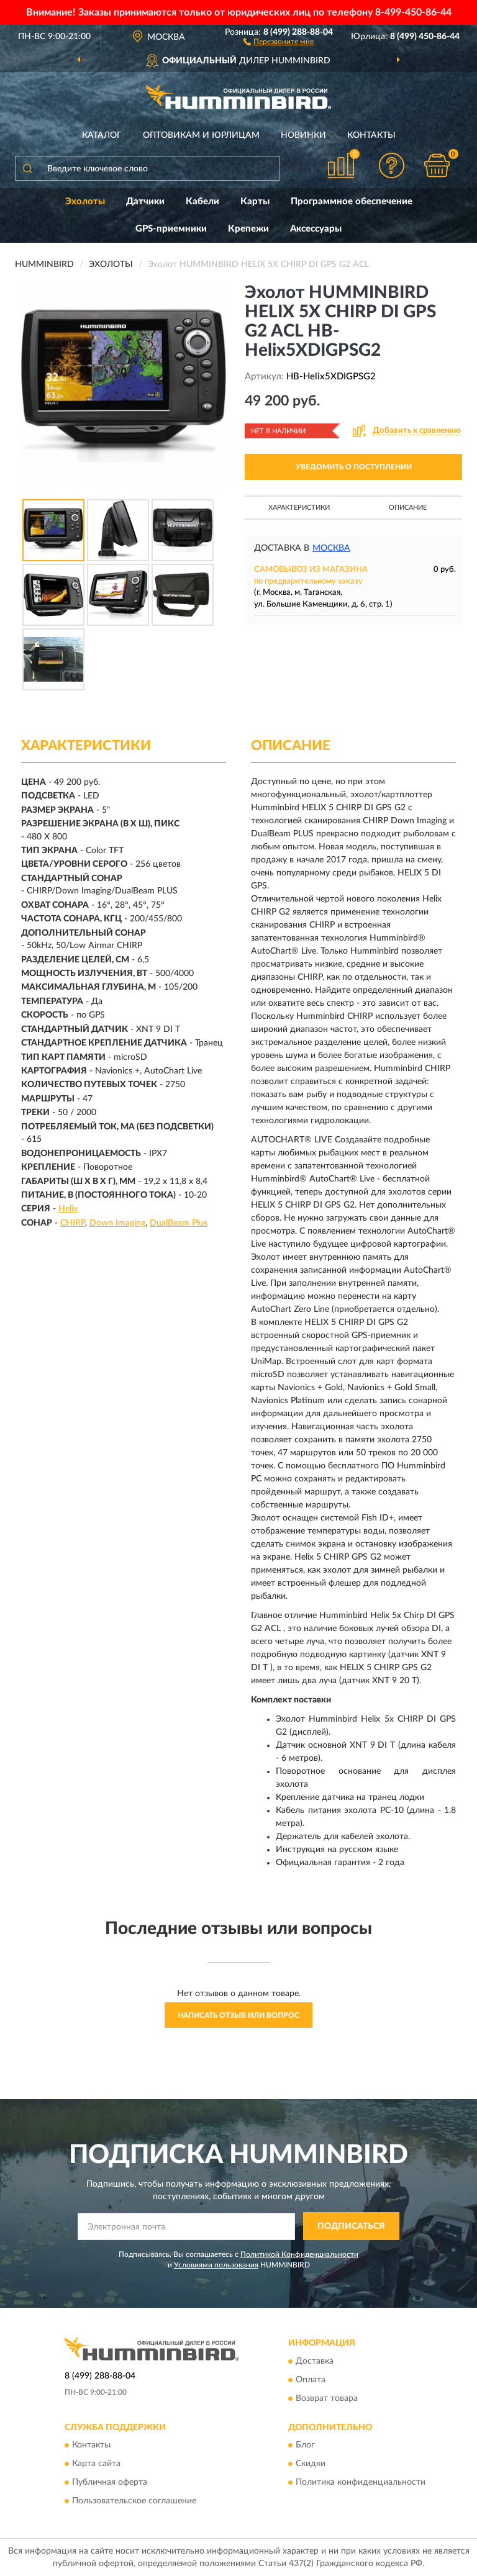 Image resolution: width=477 pixels, height=2576 pixels. What do you see at coordinates (408, 507) in the screenshot?
I see `Описание [button]` at bounding box center [408, 507].